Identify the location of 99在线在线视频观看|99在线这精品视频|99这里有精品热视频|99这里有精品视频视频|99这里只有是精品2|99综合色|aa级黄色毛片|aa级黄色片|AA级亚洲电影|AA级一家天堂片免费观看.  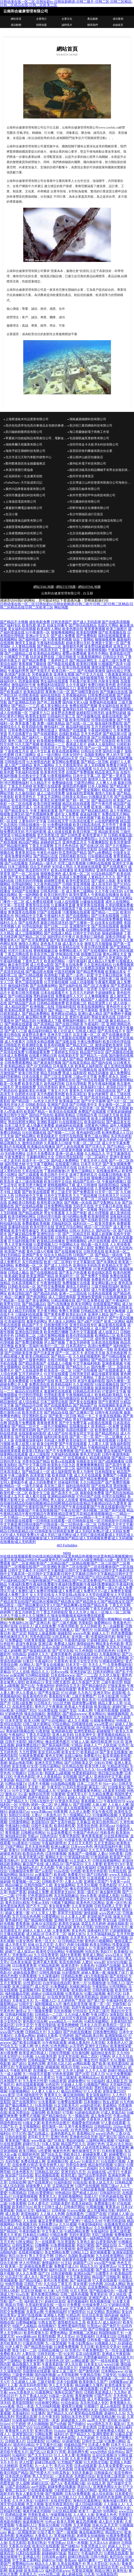
(67, 1559).